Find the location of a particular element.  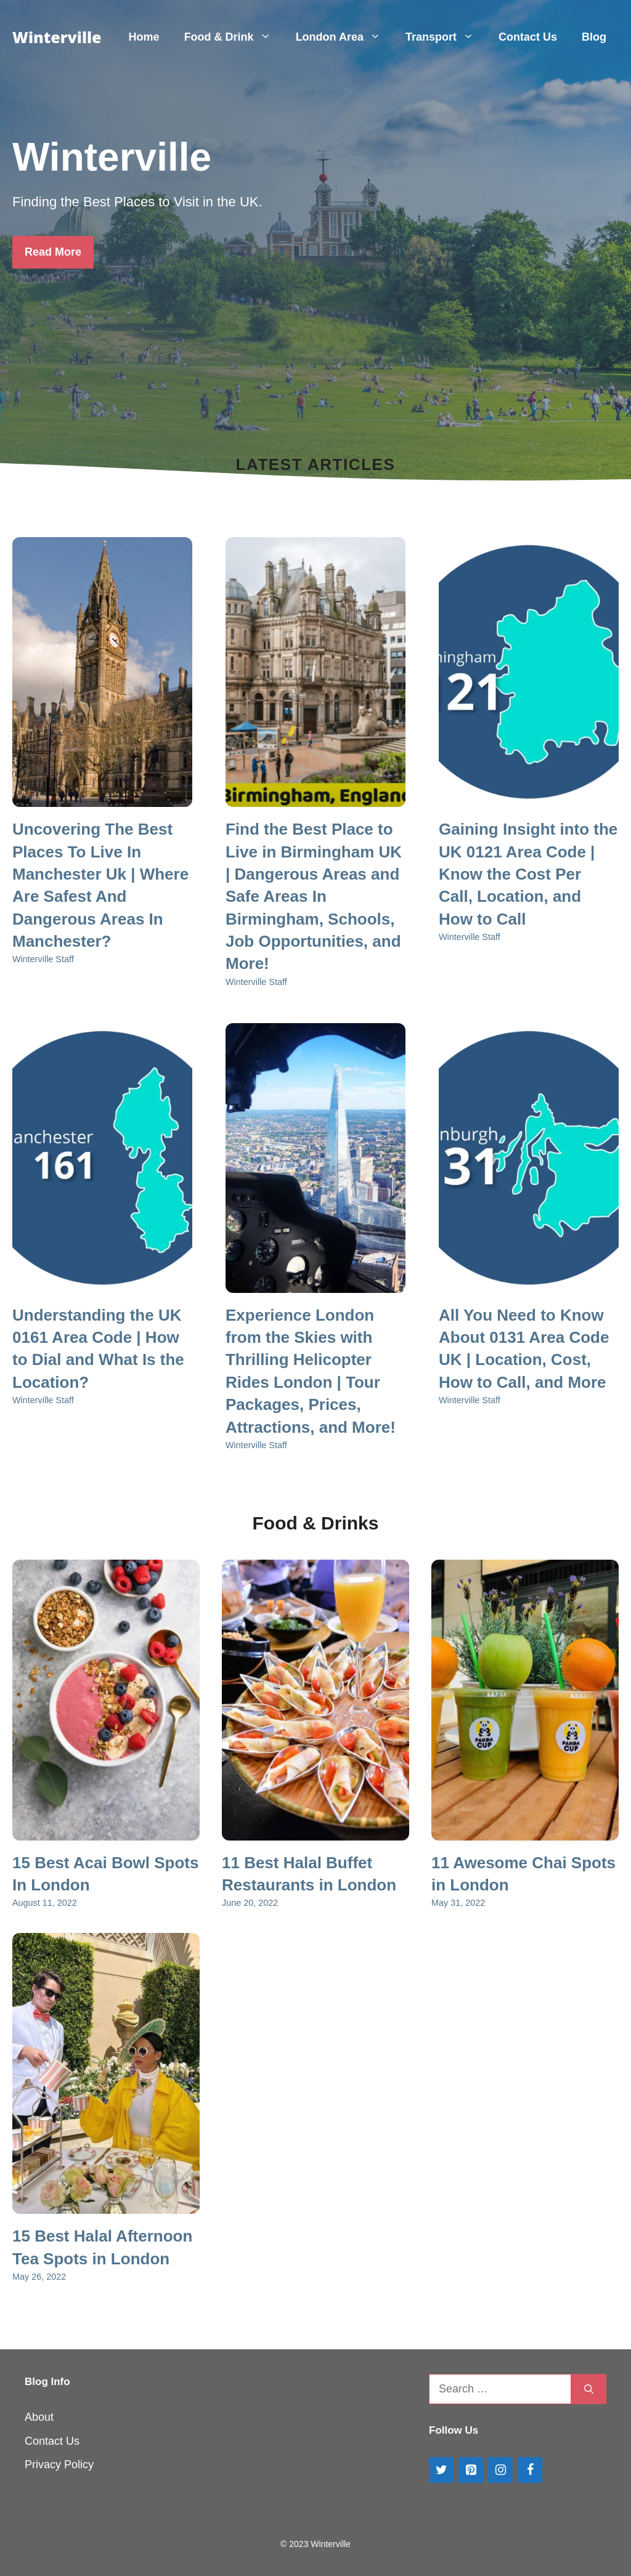

Read More is located at coordinates (53, 252).